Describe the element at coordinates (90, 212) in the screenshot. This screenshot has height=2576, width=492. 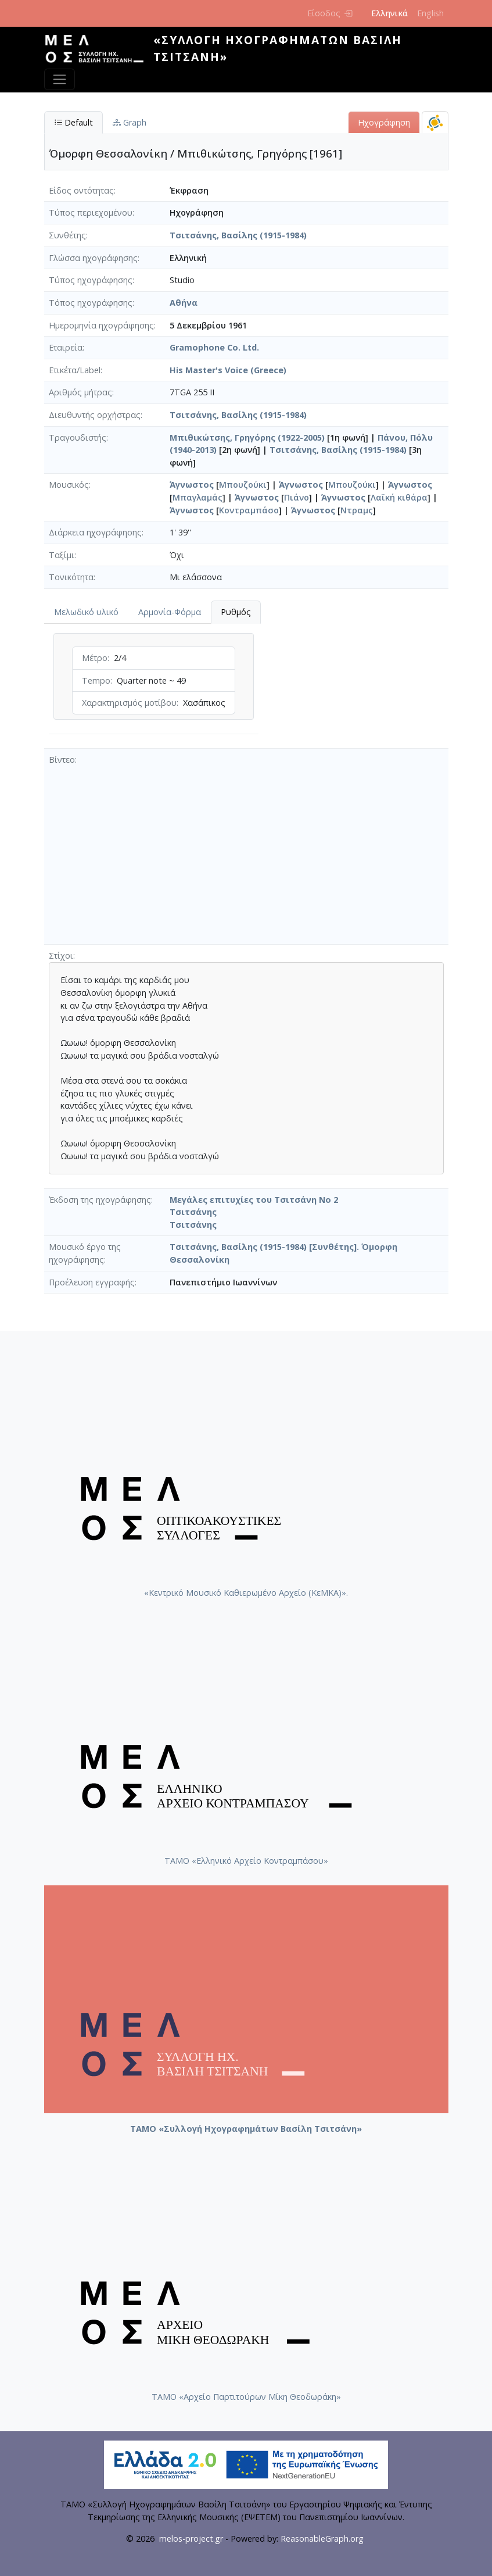
I see `Τύπος περιεχομένου` at that location.